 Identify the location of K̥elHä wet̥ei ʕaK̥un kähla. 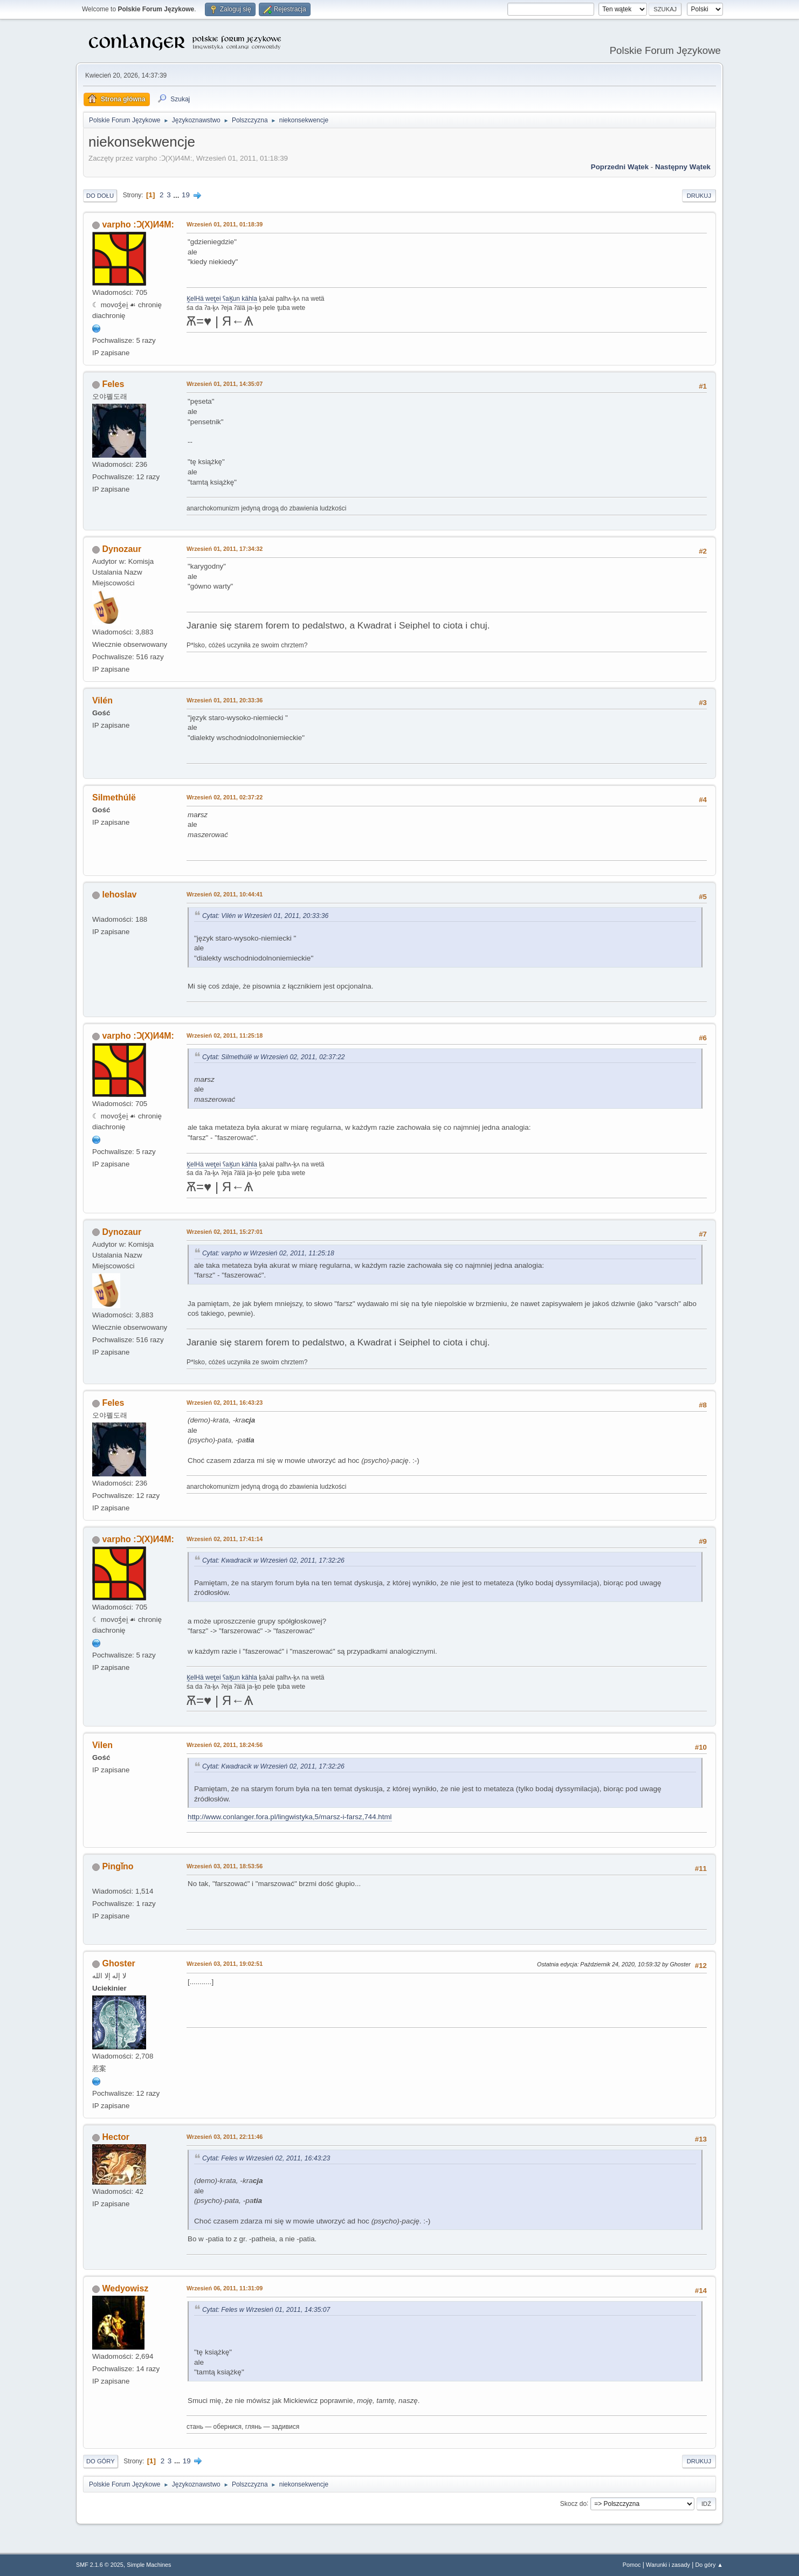
(222, 298).